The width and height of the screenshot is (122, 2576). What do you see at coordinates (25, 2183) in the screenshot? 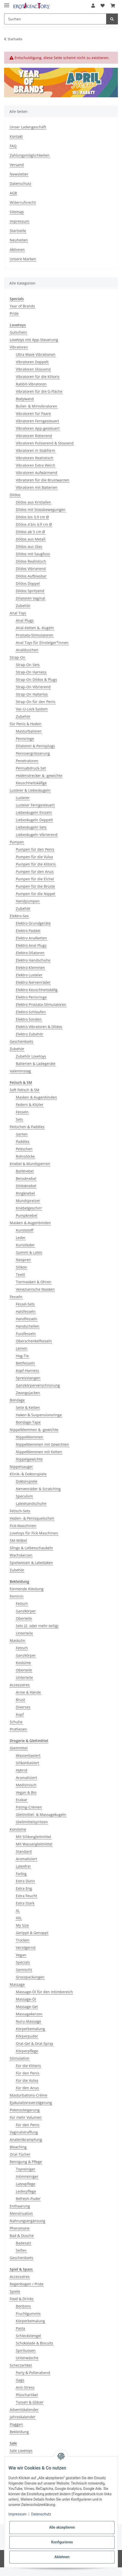
I see `Latexpflege` at bounding box center [25, 2183].